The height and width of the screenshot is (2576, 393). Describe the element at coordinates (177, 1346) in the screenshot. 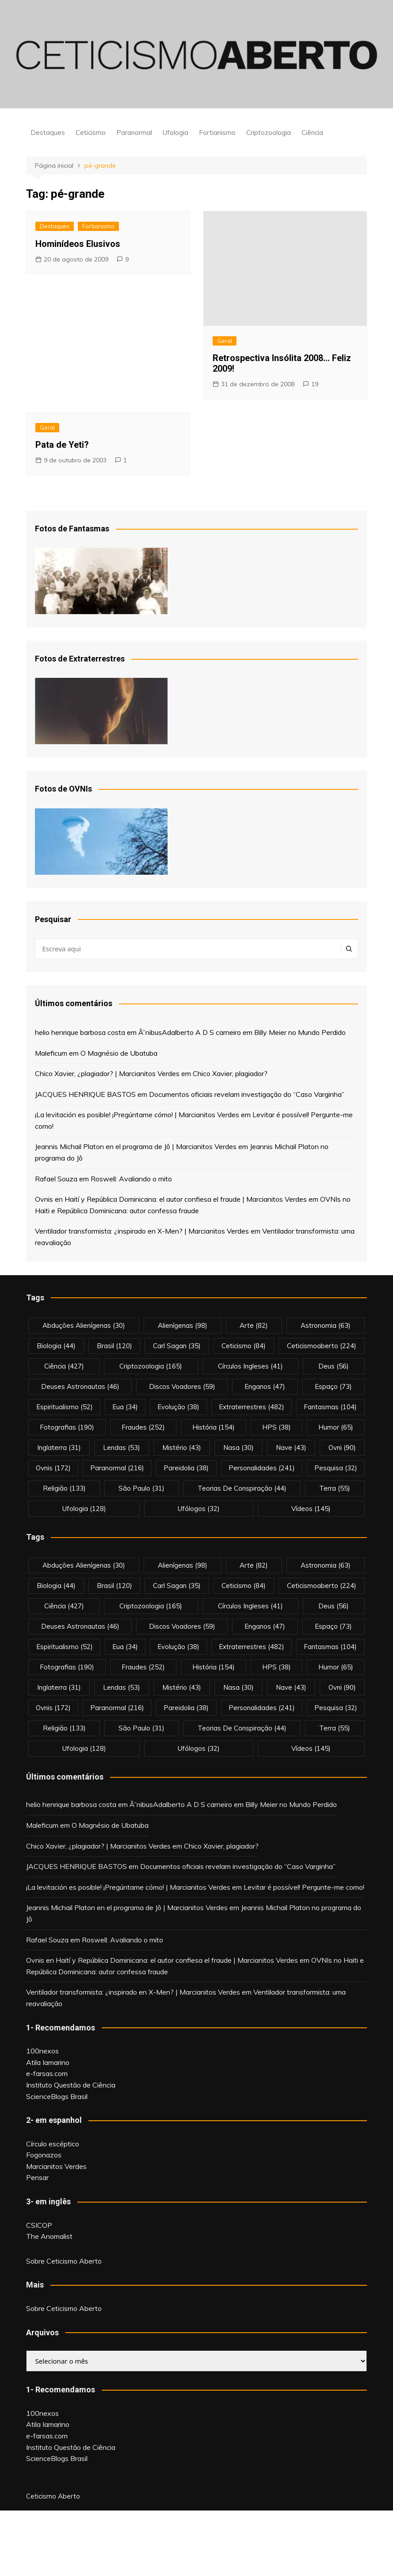

I see `carl sagan [carl sagan (35 itens)]` at that location.